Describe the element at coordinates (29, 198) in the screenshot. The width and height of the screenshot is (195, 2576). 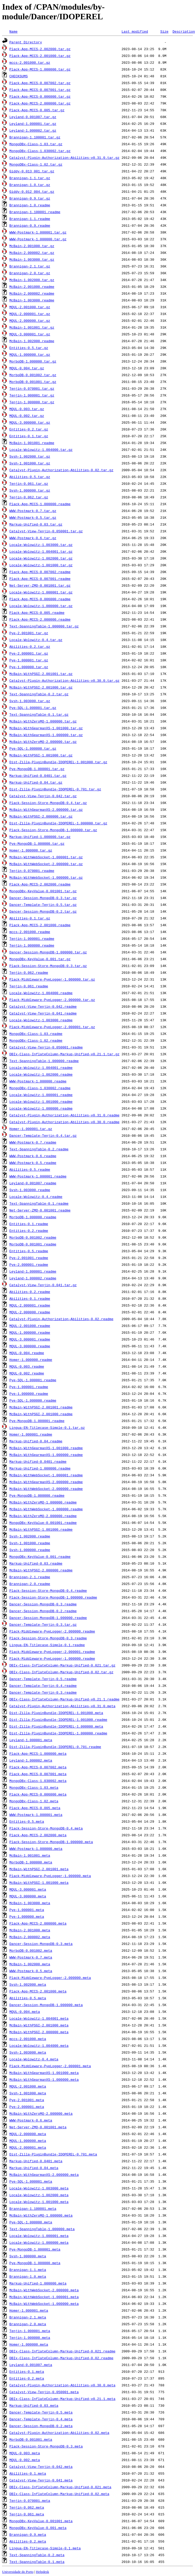
I see `Brannigan-0.9.tar.gz` at that location.